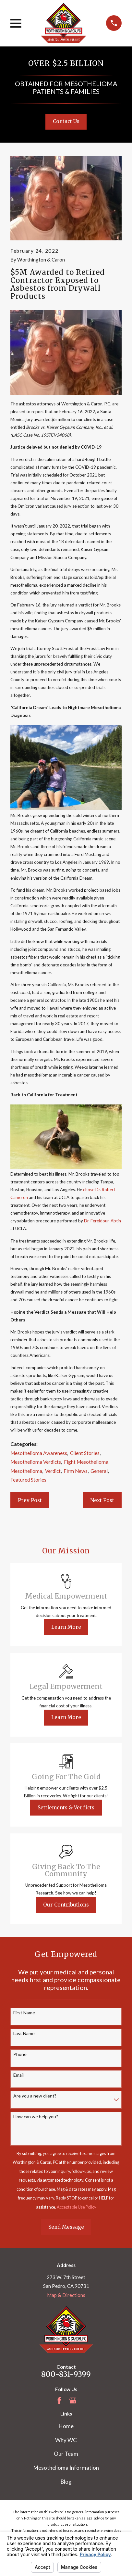 The width and height of the screenshot is (132, 2576). Describe the element at coordinates (66, 2227) in the screenshot. I see `Send Message` at that location.